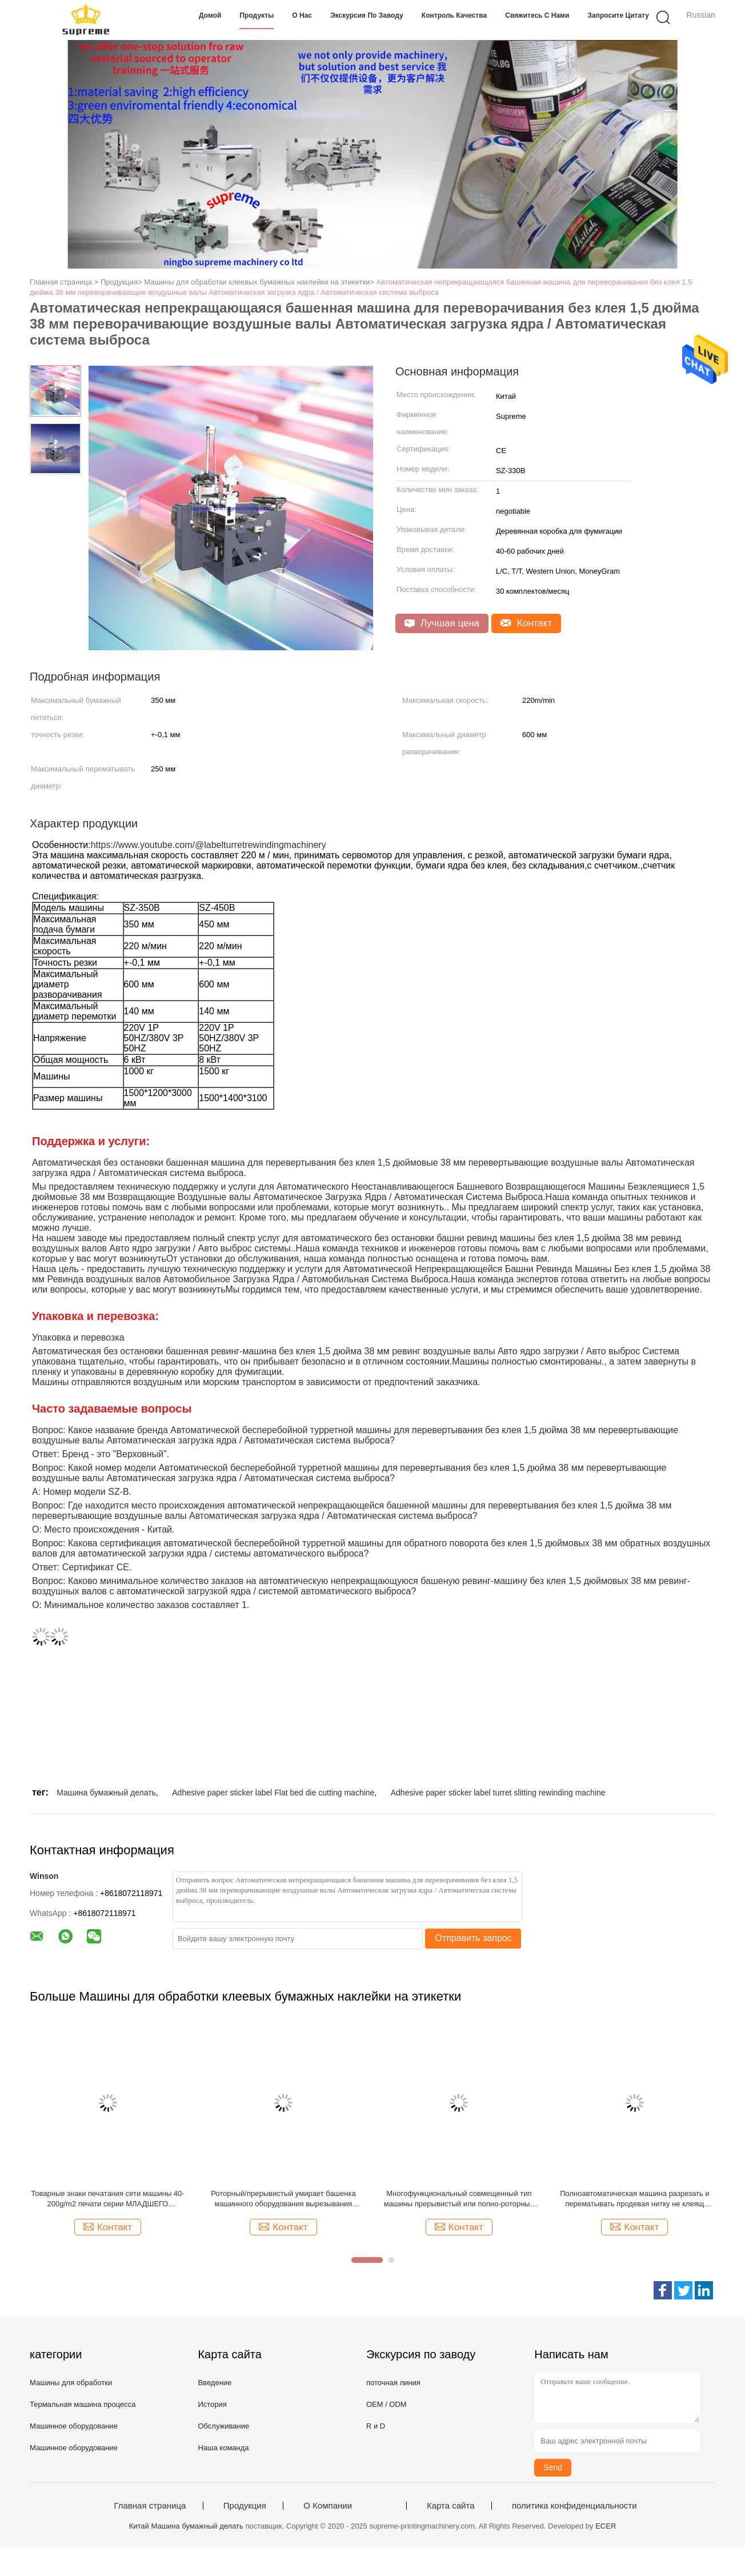  Describe the element at coordinates (327, 2506) in the screenshot. I see `О Компании` at that location.